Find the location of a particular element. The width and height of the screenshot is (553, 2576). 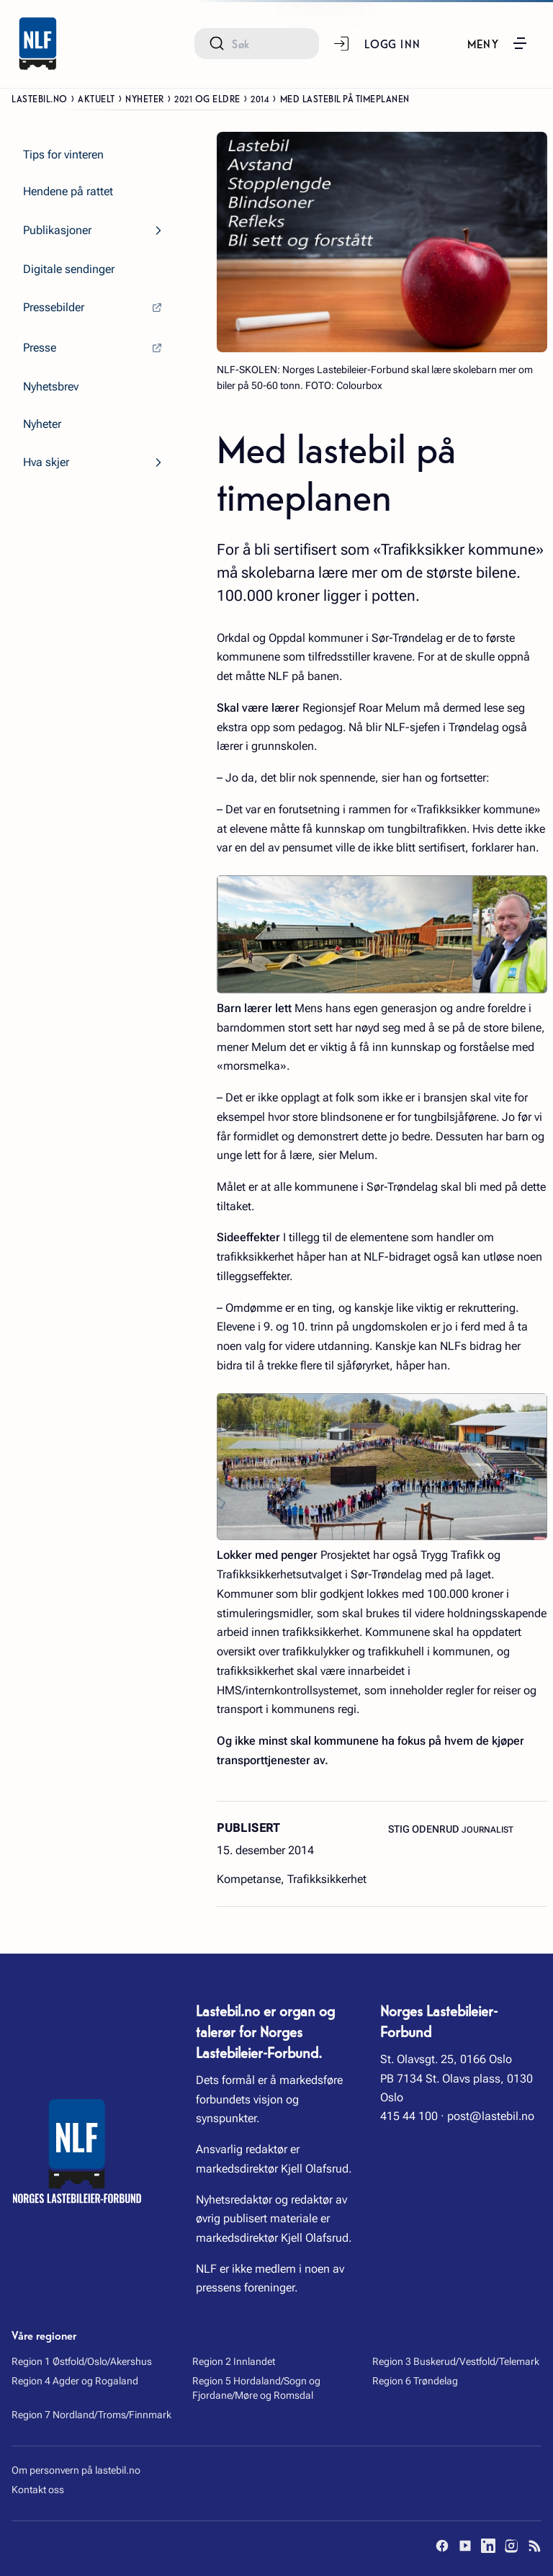

Nyheter is located at coordinates (144, 97).